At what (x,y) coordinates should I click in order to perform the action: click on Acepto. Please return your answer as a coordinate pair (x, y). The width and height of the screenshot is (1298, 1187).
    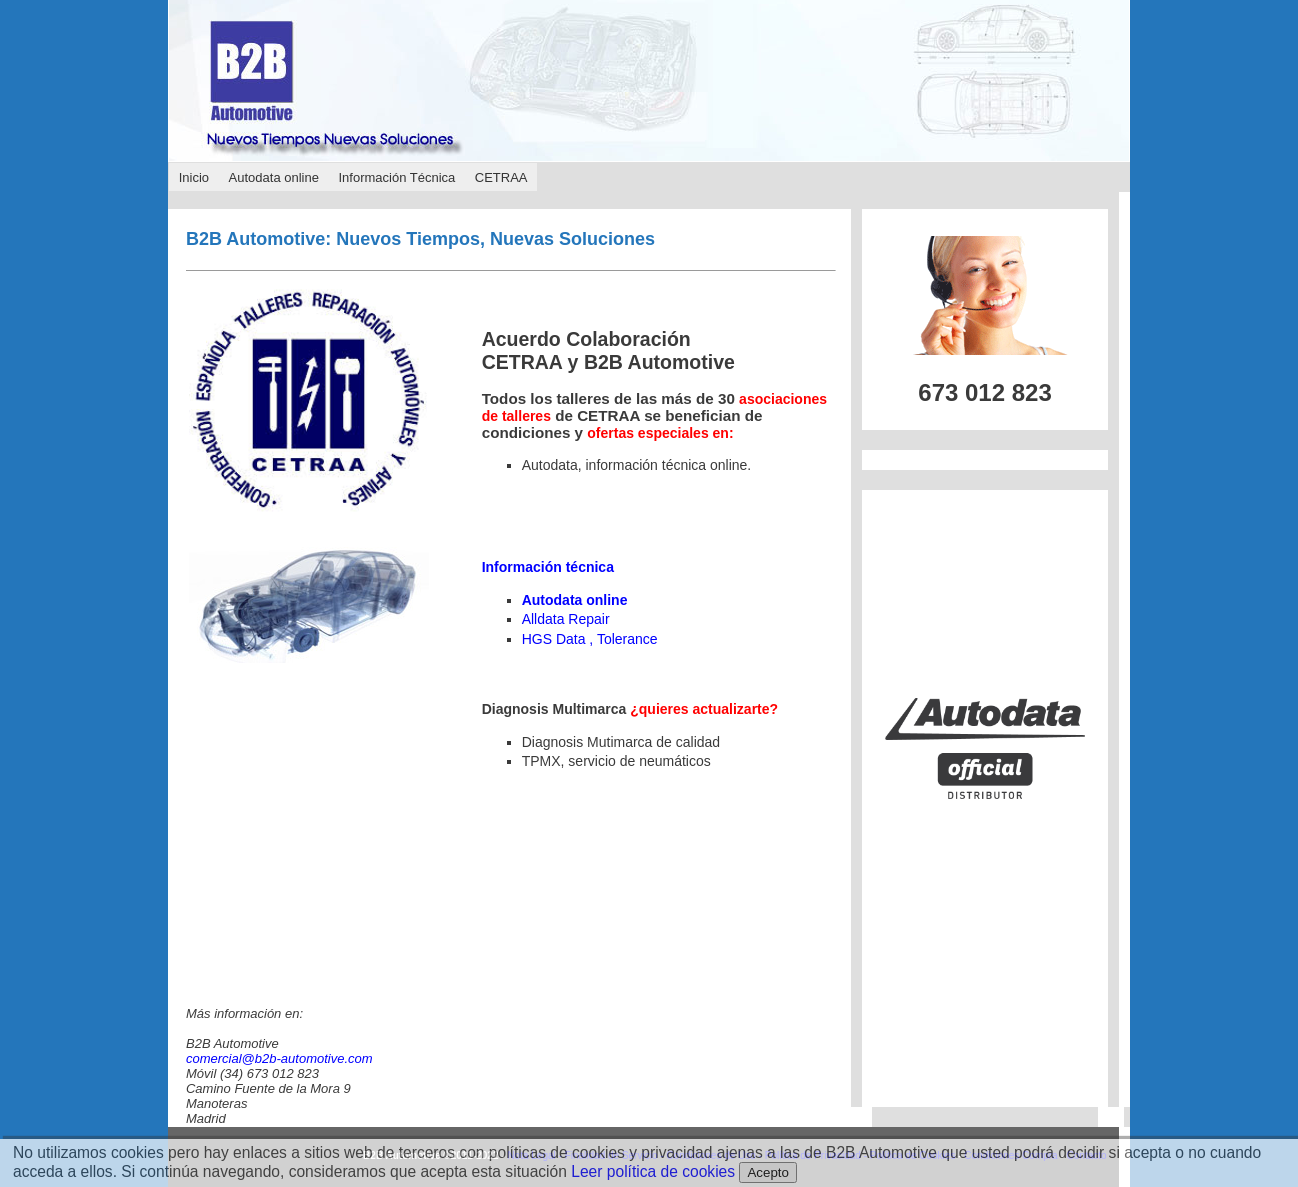
    Looking at the image, I should click on (768, 1172).